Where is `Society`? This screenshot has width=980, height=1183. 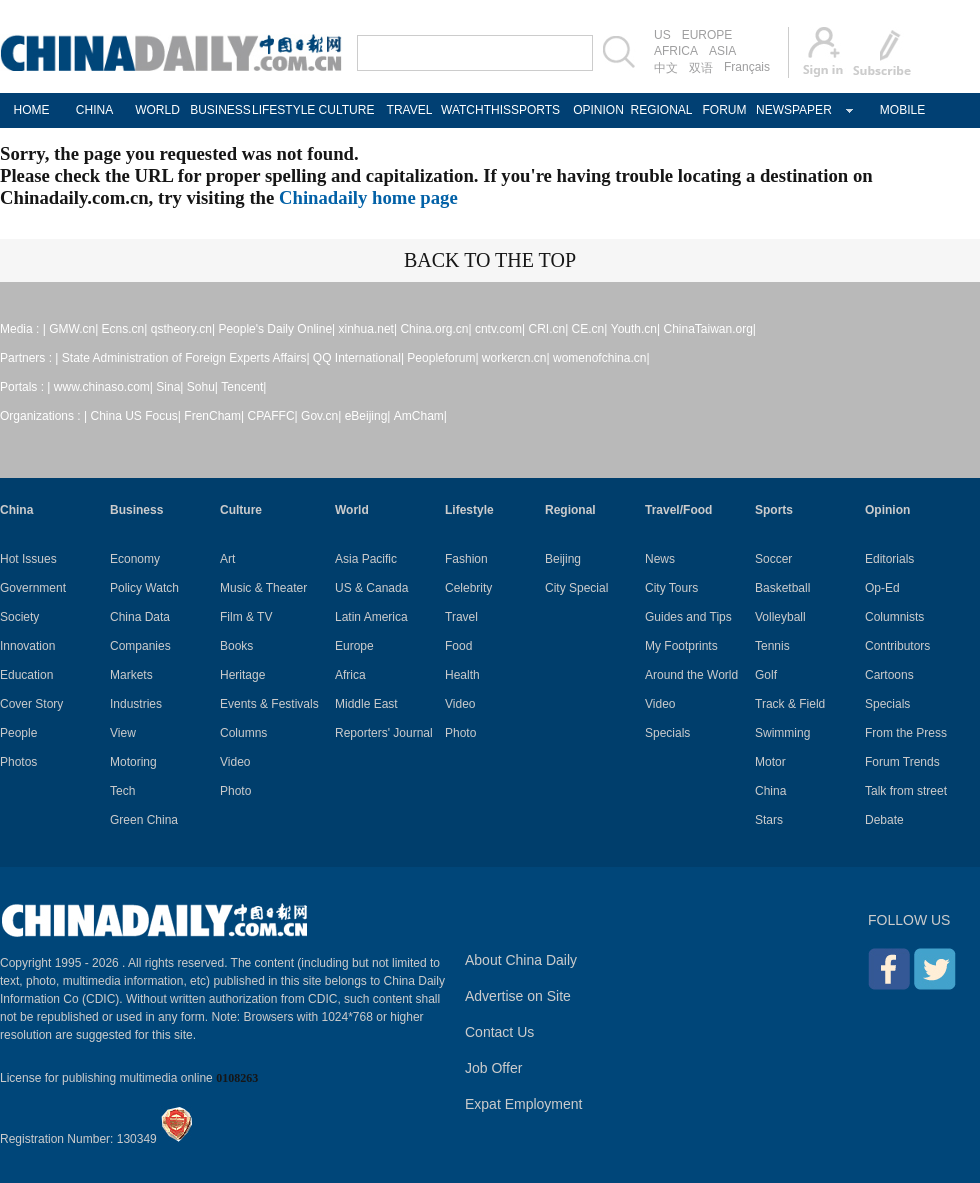
Society is located at coordinates (19, 617).